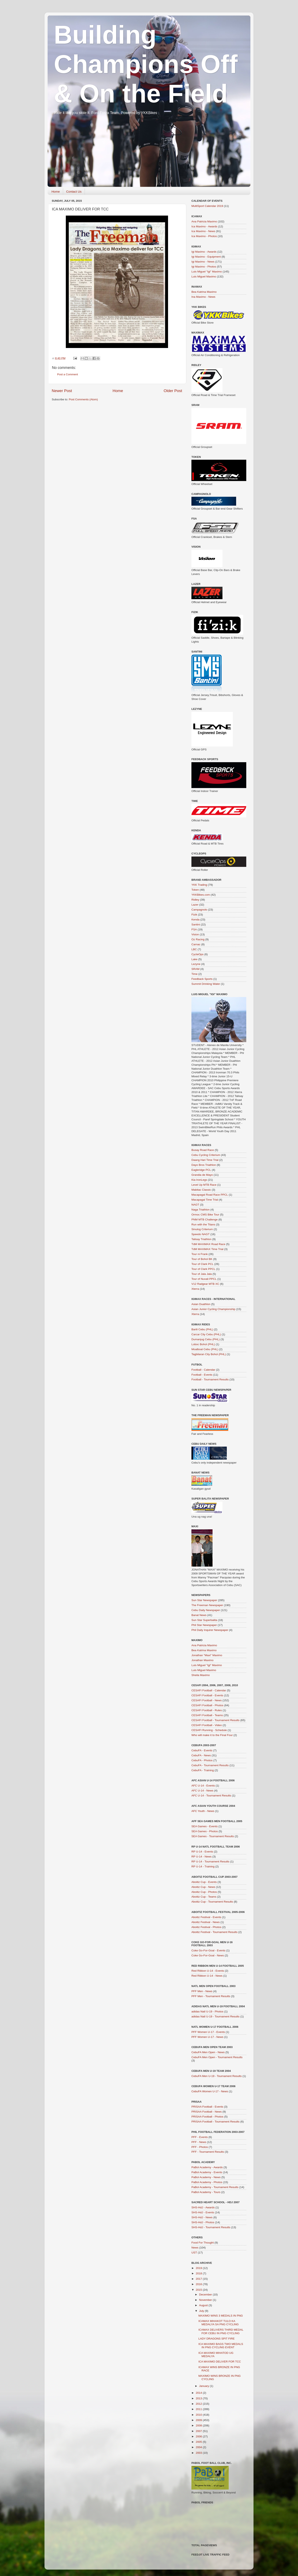 The height and width of the screenshot is (2576, 298). I want to click on Sinulog Criterium, so click(202, 1229).